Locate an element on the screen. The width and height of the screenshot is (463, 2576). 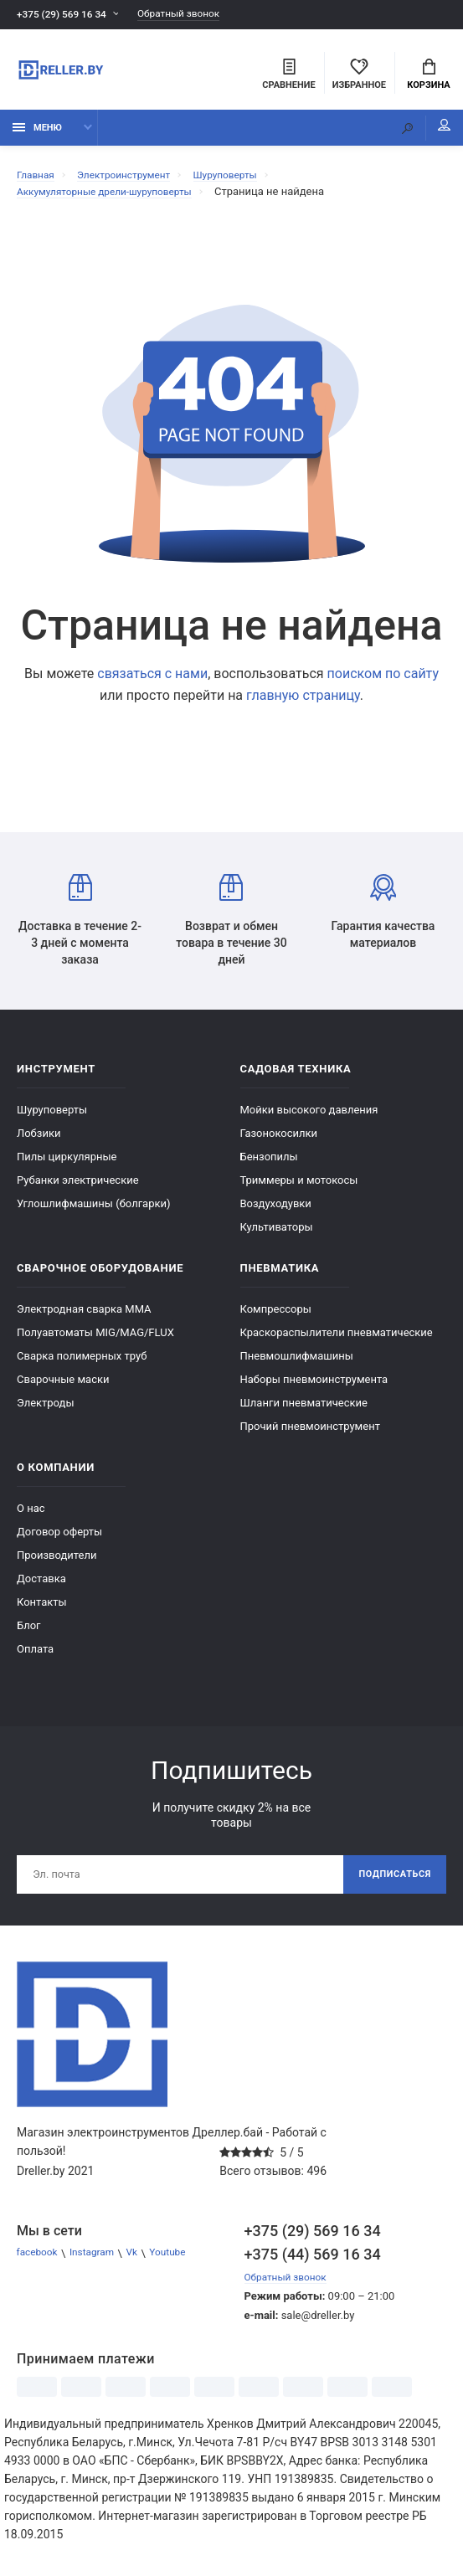
Полуавтоматы MIG/MAG/FLUX is located at coordinates (95, 1340).